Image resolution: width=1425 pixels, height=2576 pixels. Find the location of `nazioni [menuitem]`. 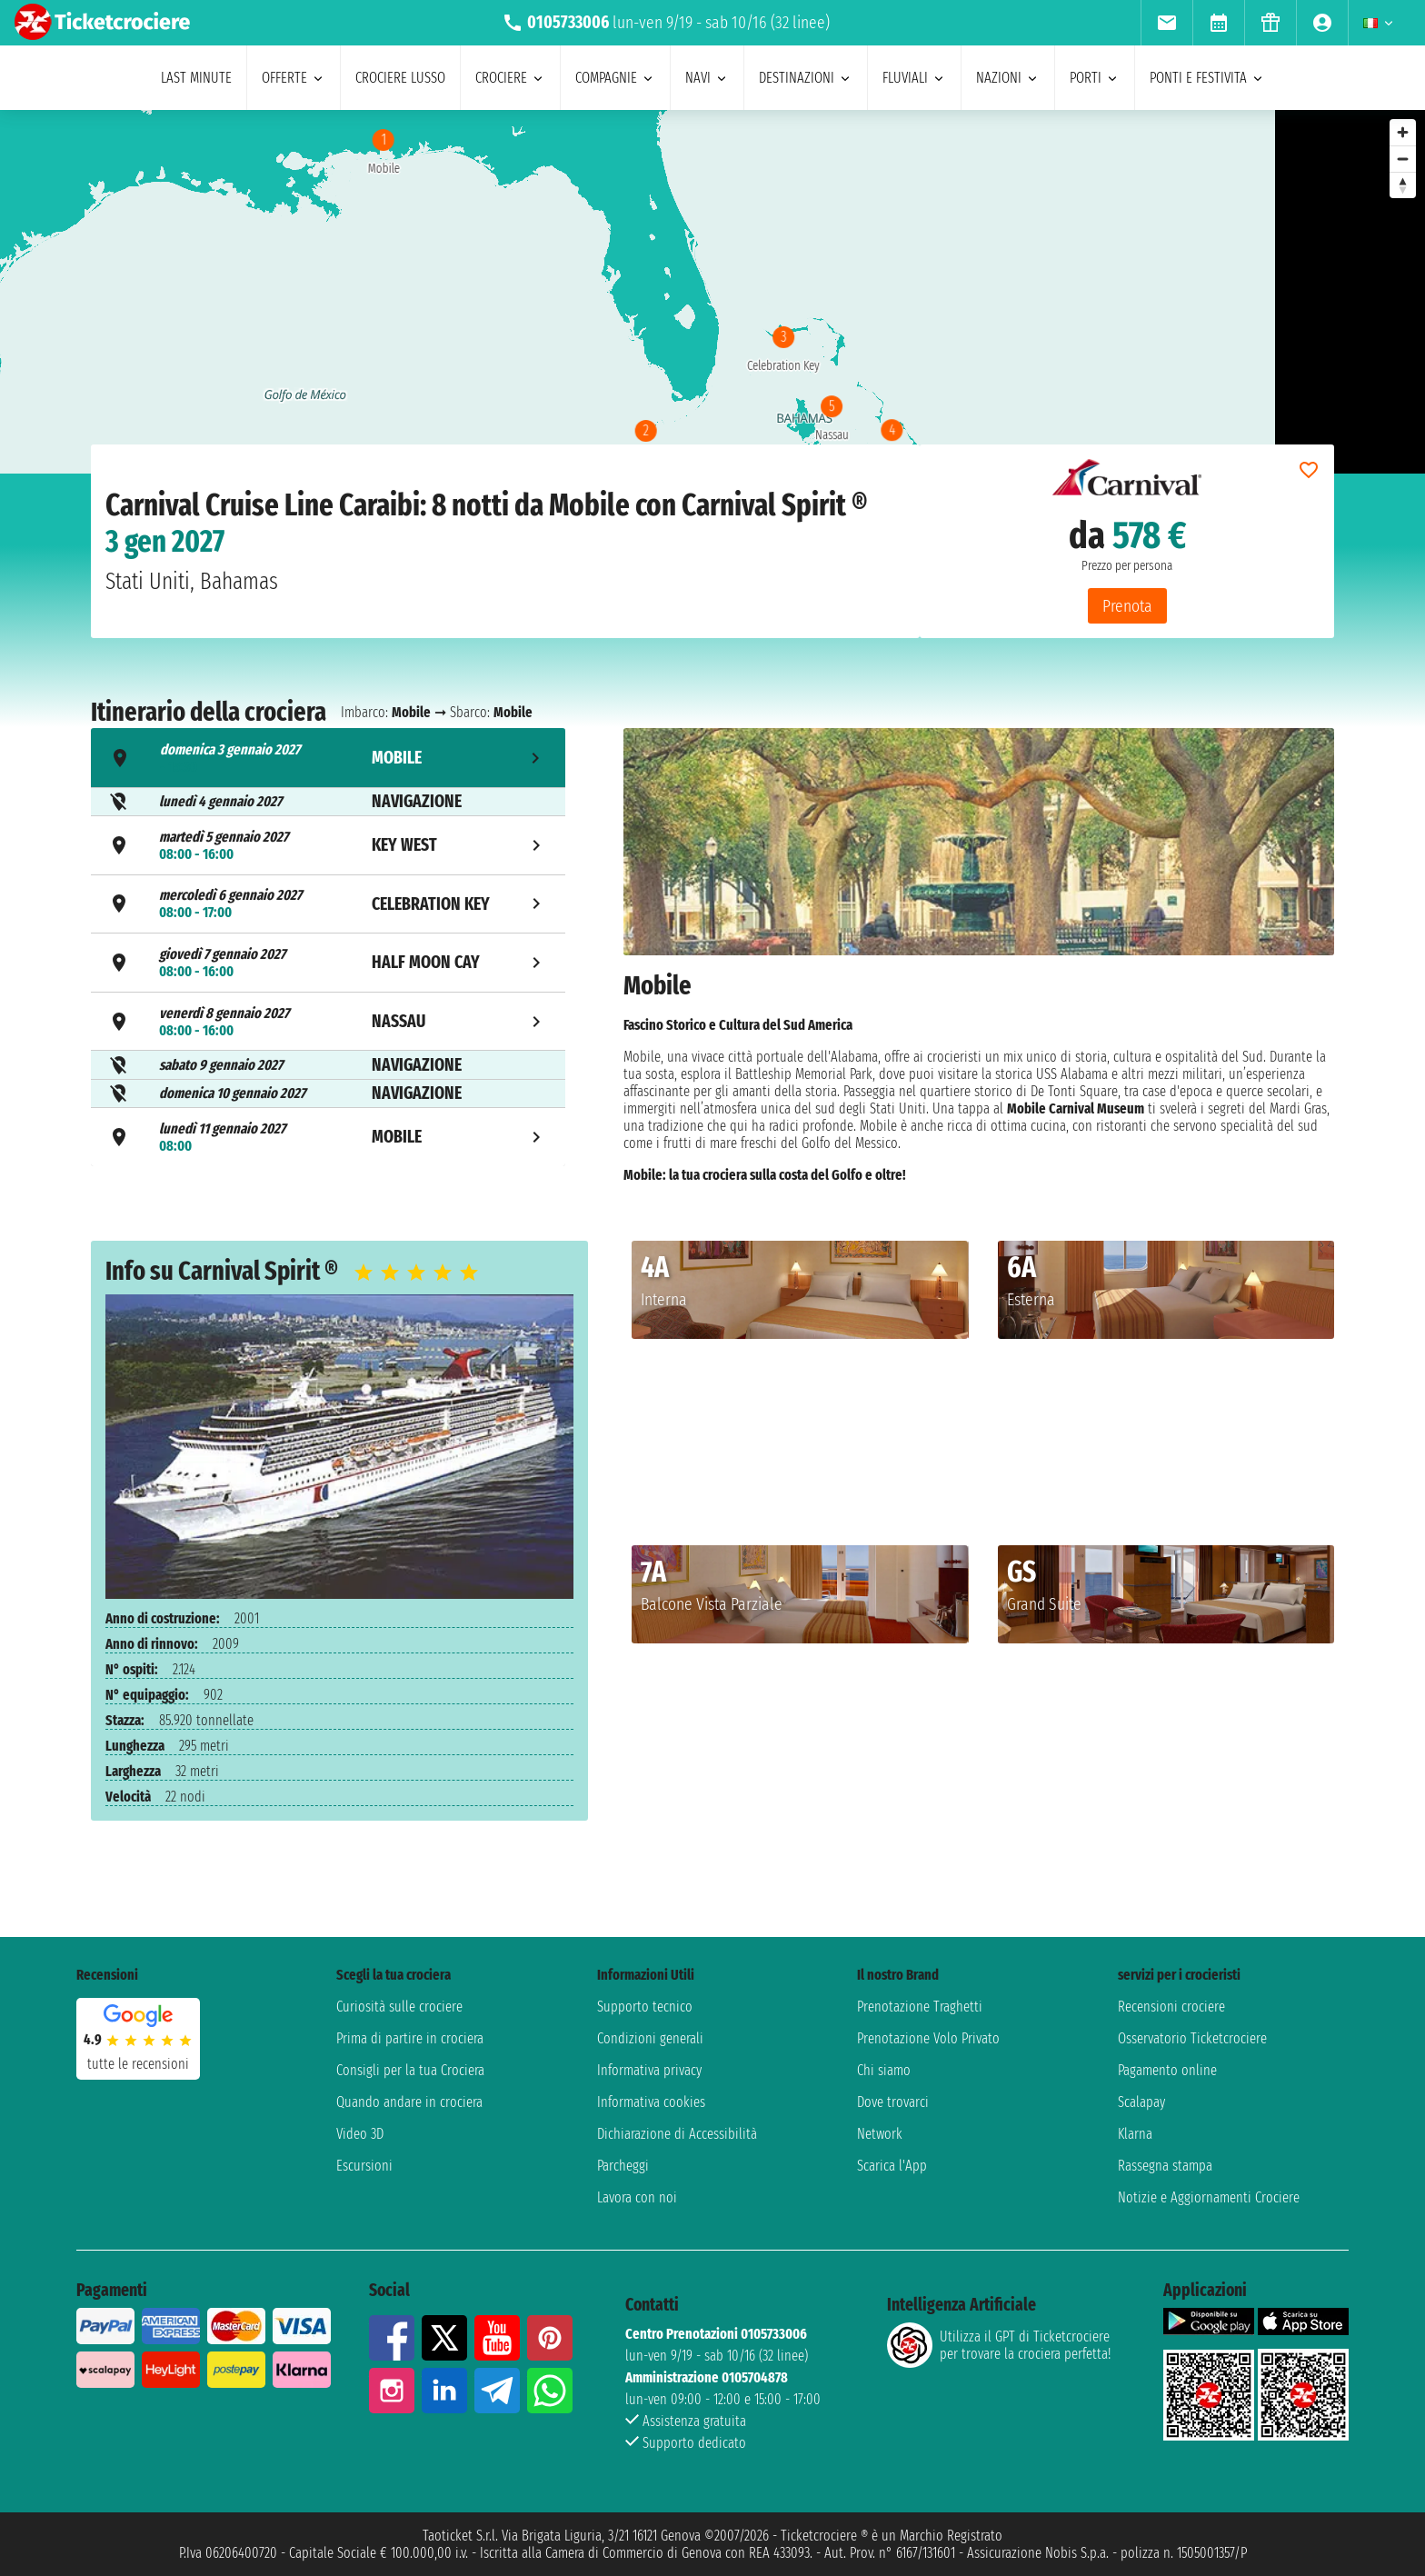

nazioni [menuitem] is located at coordinates (1008, 77).